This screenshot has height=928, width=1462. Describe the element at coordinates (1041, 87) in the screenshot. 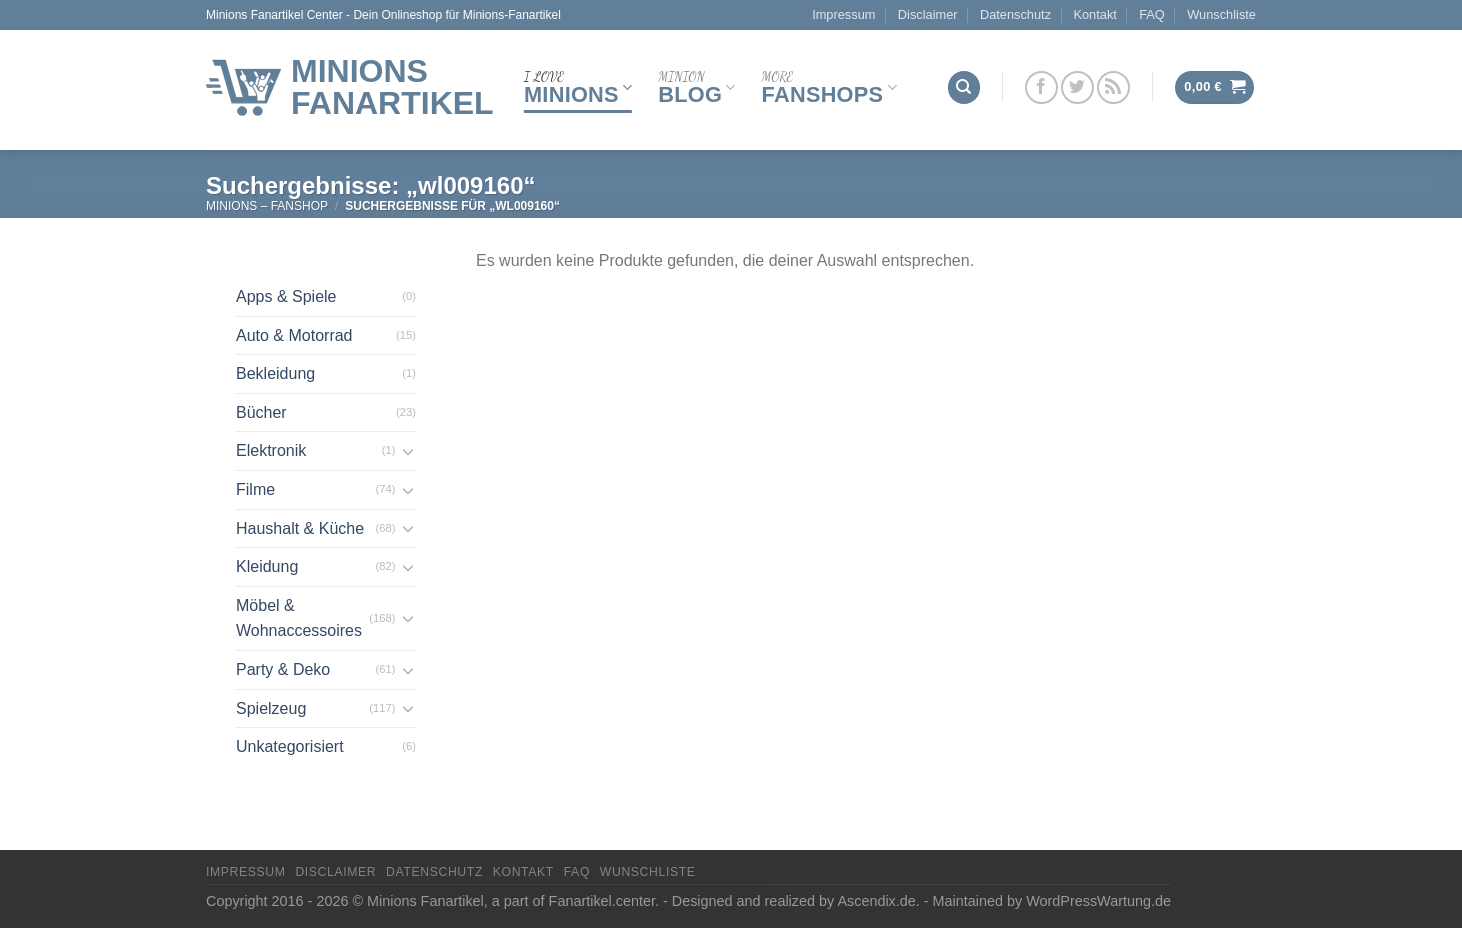

I see `[Folge uns auf Facebook]` at that location.